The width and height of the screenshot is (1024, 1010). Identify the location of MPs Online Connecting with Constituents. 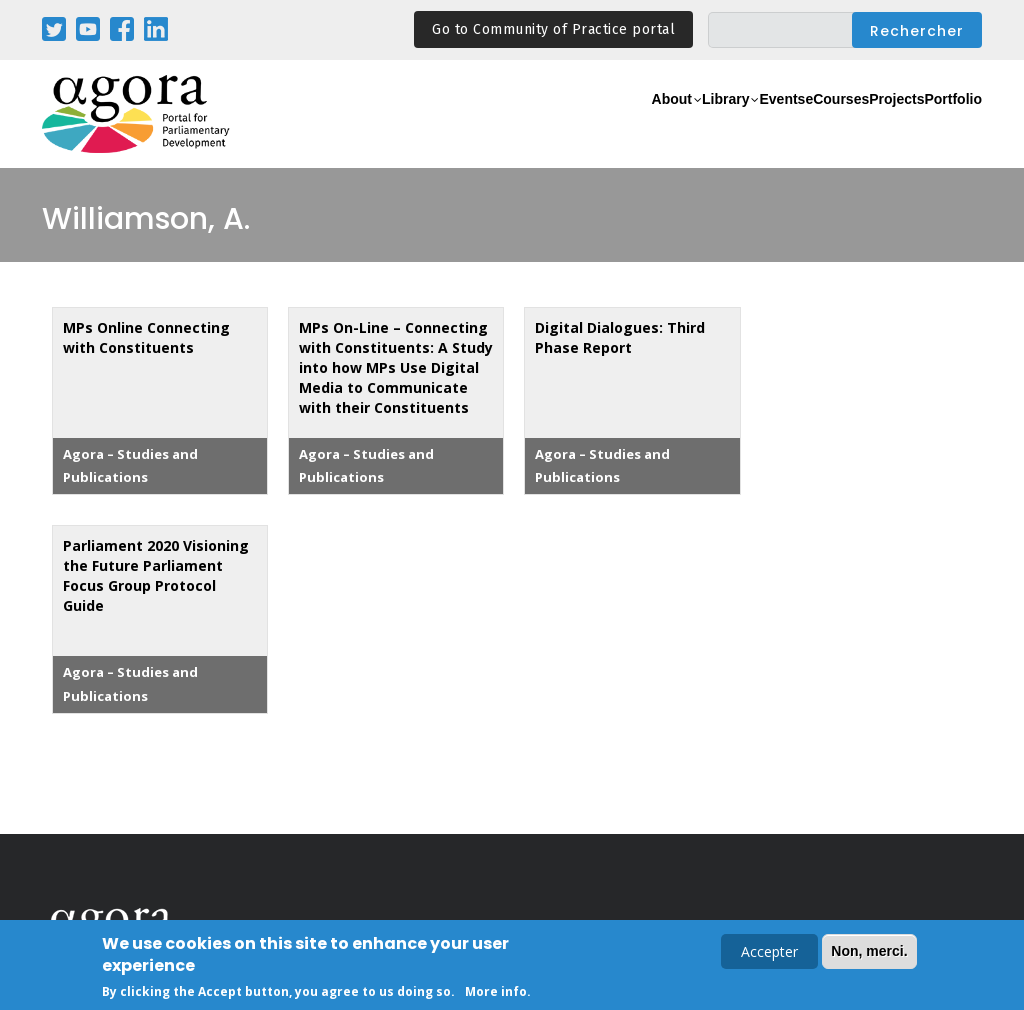
(146, 337).